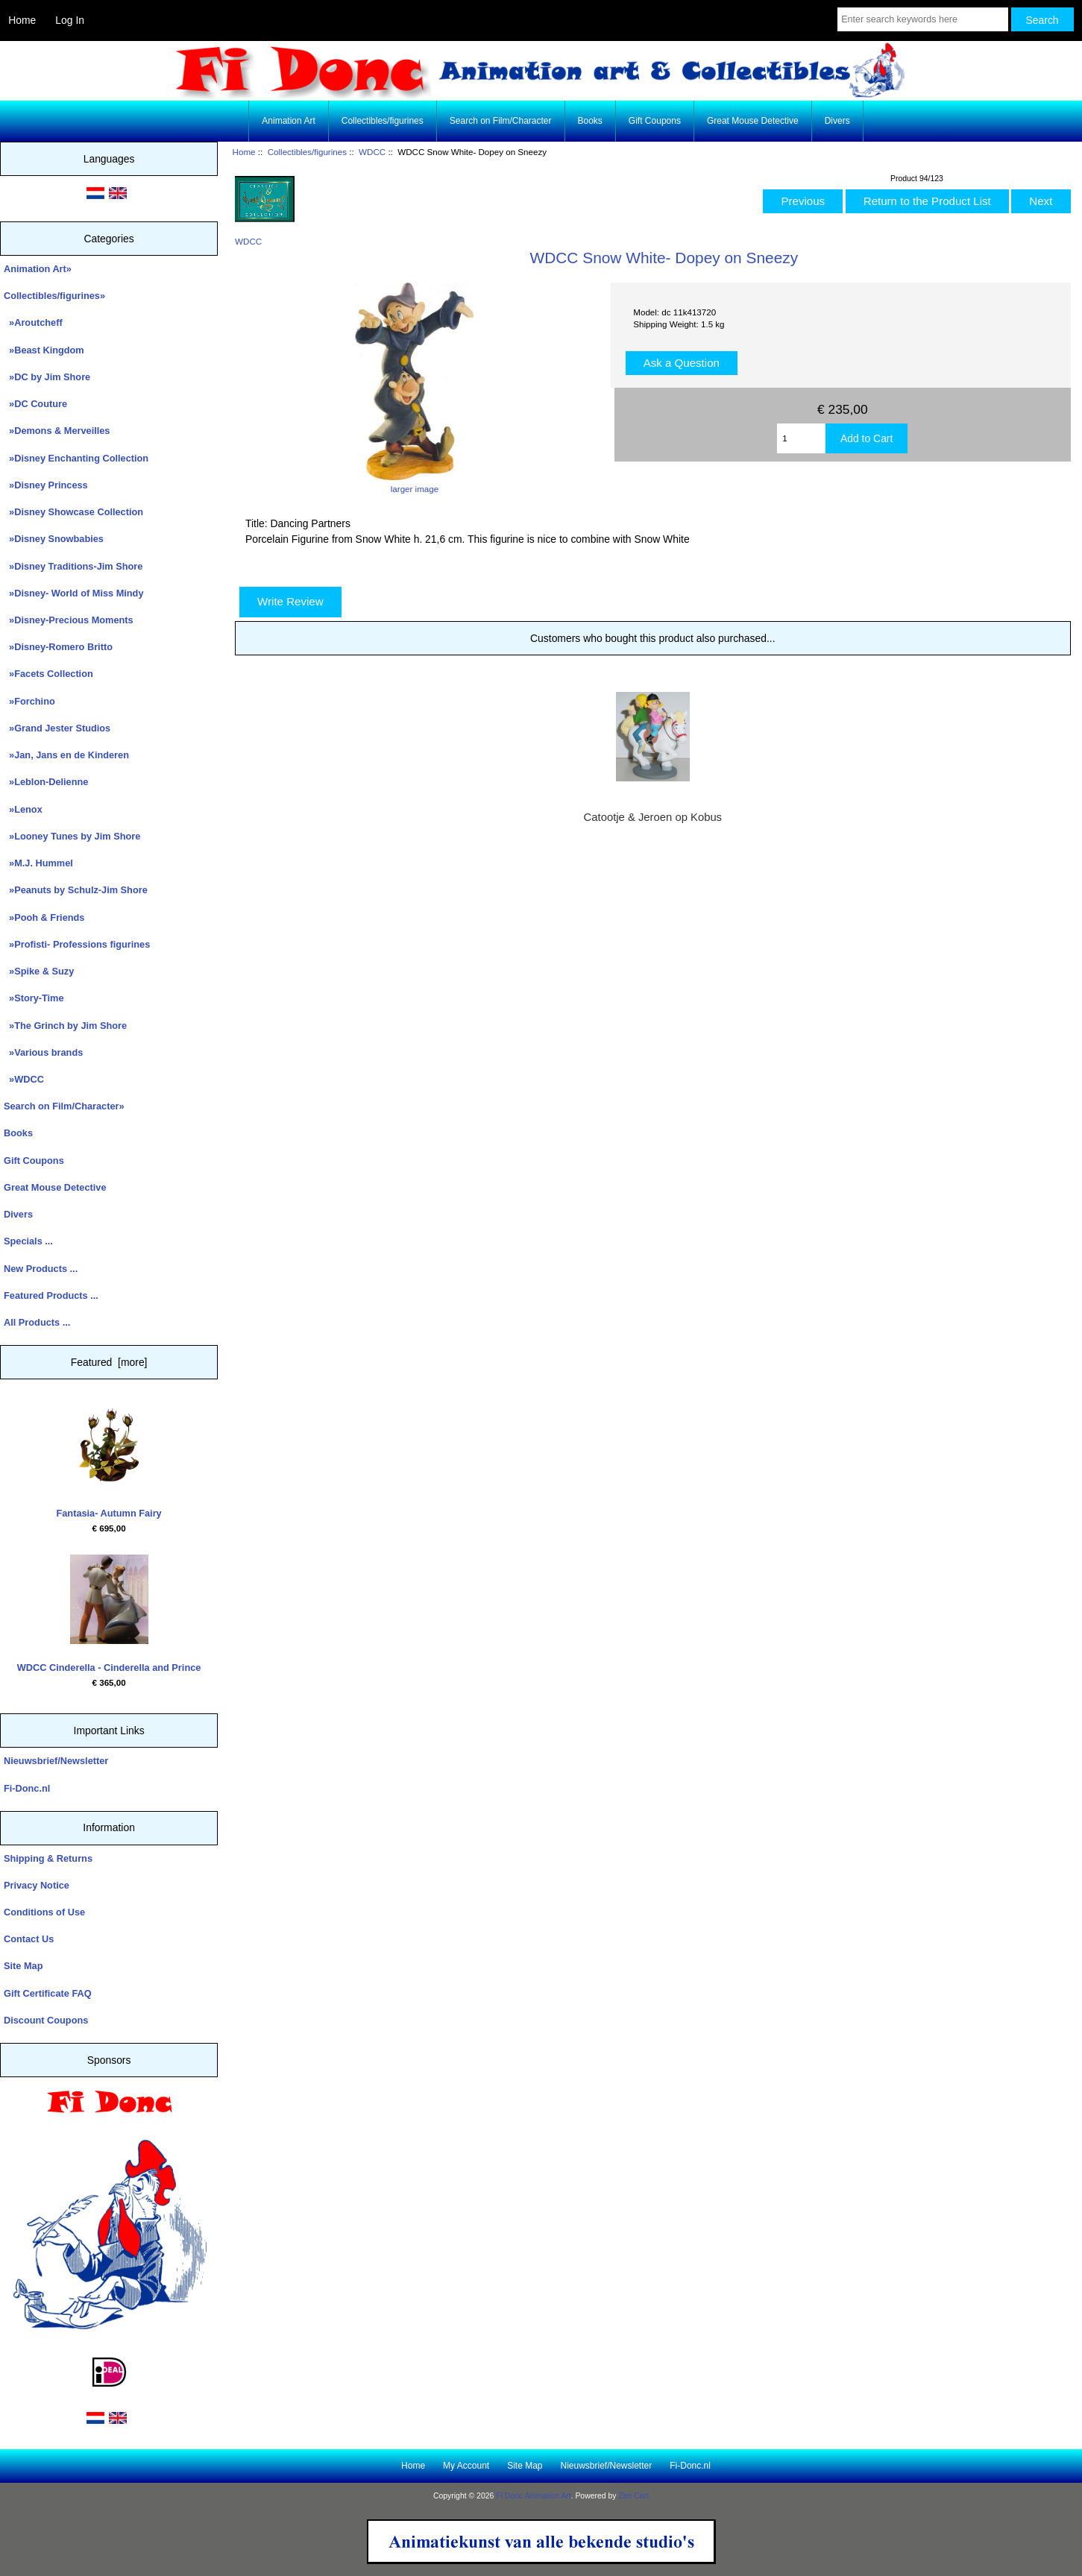  Describe the element at coordinates (633, 2496) in the screenshot. I see `Zen Cart` at that location.